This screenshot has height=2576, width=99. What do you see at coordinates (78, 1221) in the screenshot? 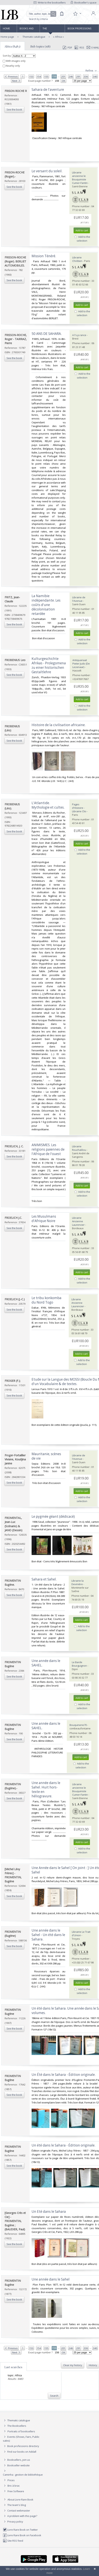
I see `Librairie Ancienne Laurencier` at bounding box center [78, 1221].